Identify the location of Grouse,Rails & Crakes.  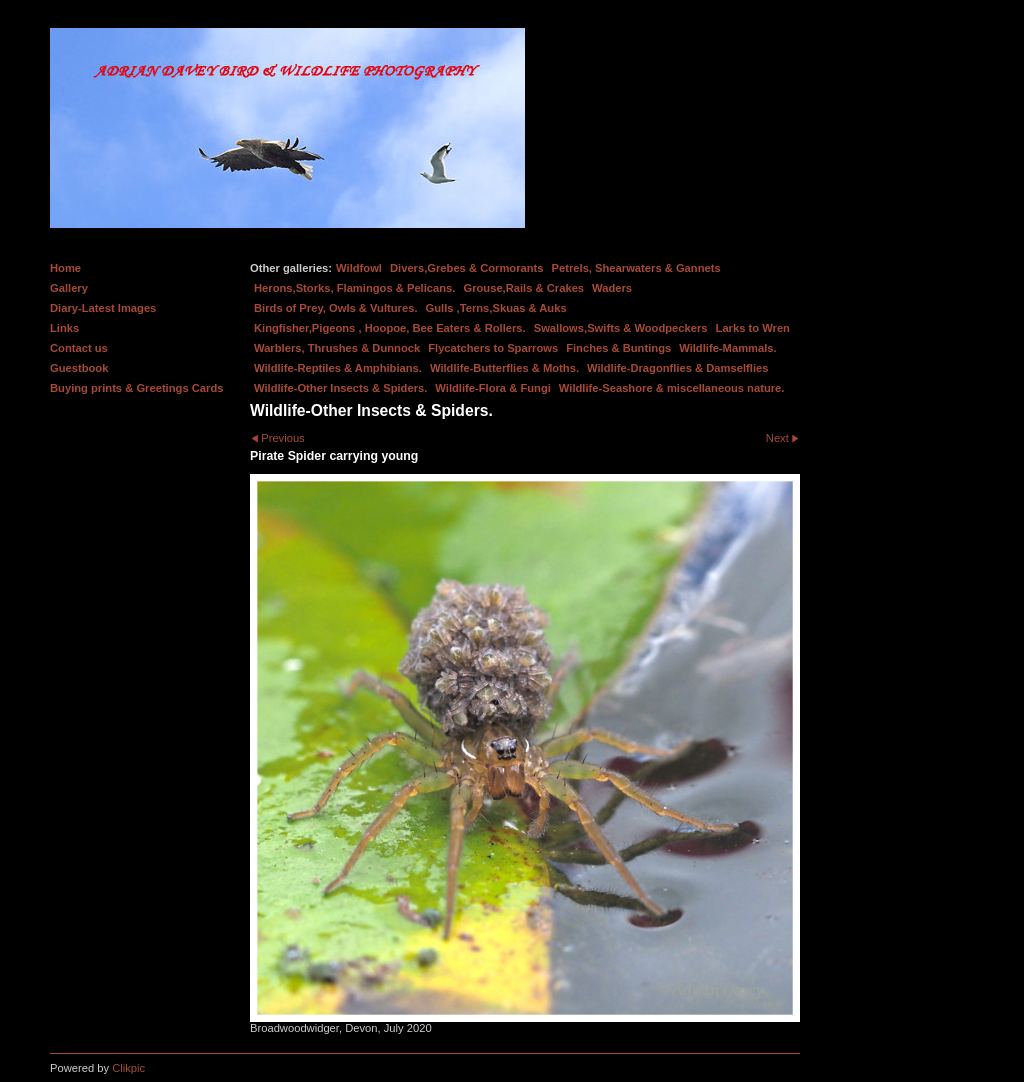
(523, 288).